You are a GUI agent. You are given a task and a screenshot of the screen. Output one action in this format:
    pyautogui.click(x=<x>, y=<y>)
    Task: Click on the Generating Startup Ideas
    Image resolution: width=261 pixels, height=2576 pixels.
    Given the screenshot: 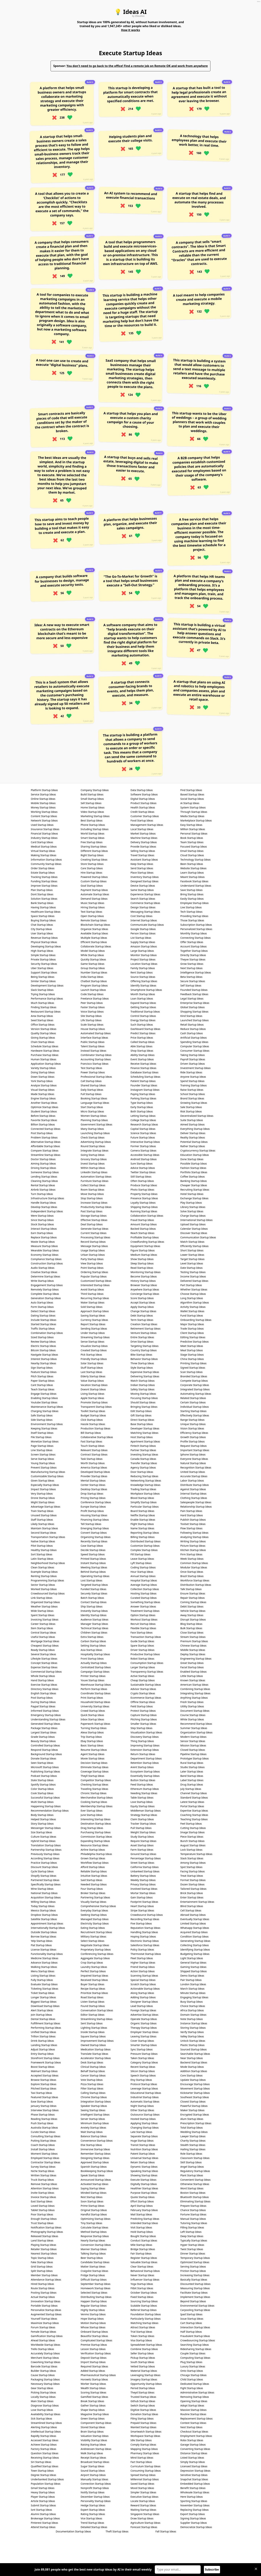 What is the action you would take?
    pyautogui.click(x=195, y=1941)
    